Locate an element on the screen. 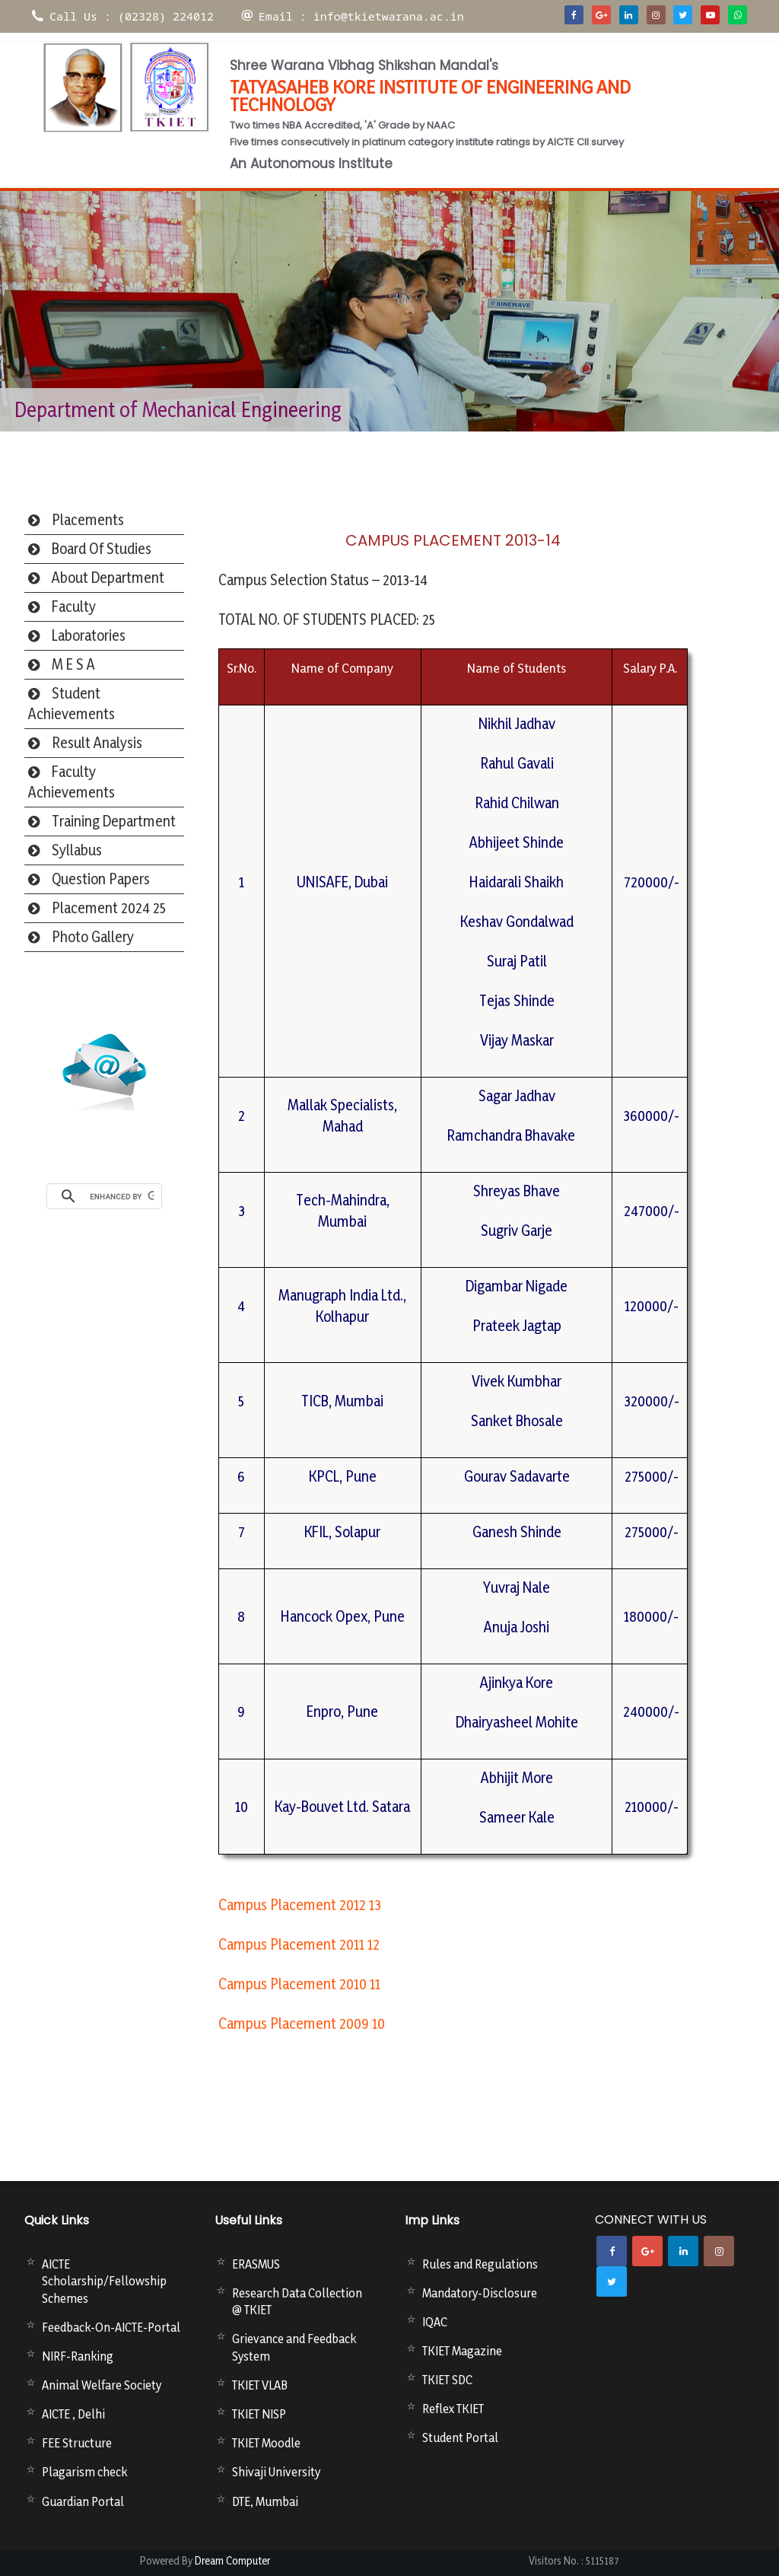  TKIET Moodle is located at coordinates (266, 2442).